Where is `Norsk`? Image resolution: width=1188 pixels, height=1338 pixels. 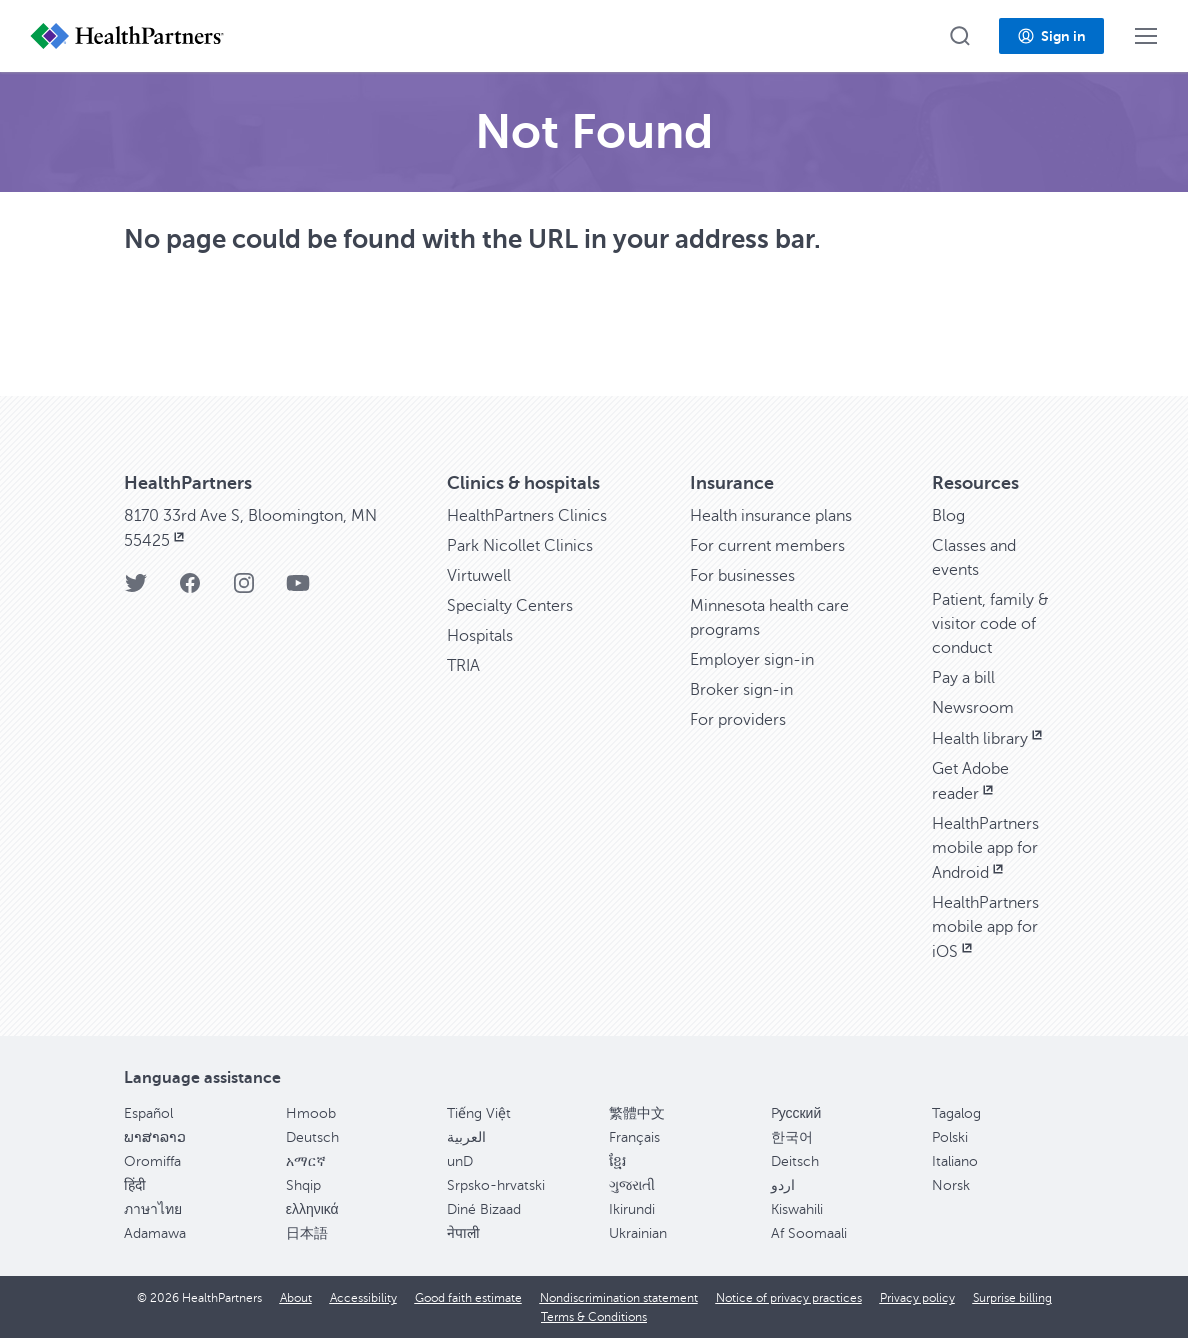 Norsk is located at coordinates (951, 1185).